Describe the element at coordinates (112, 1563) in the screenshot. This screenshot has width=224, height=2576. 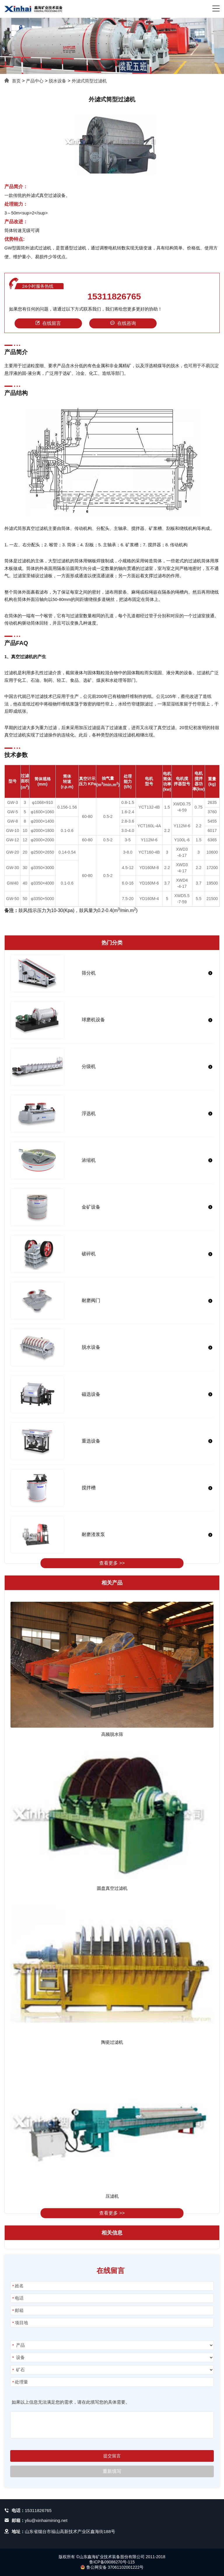
I see `查看更多 >>` at that location.